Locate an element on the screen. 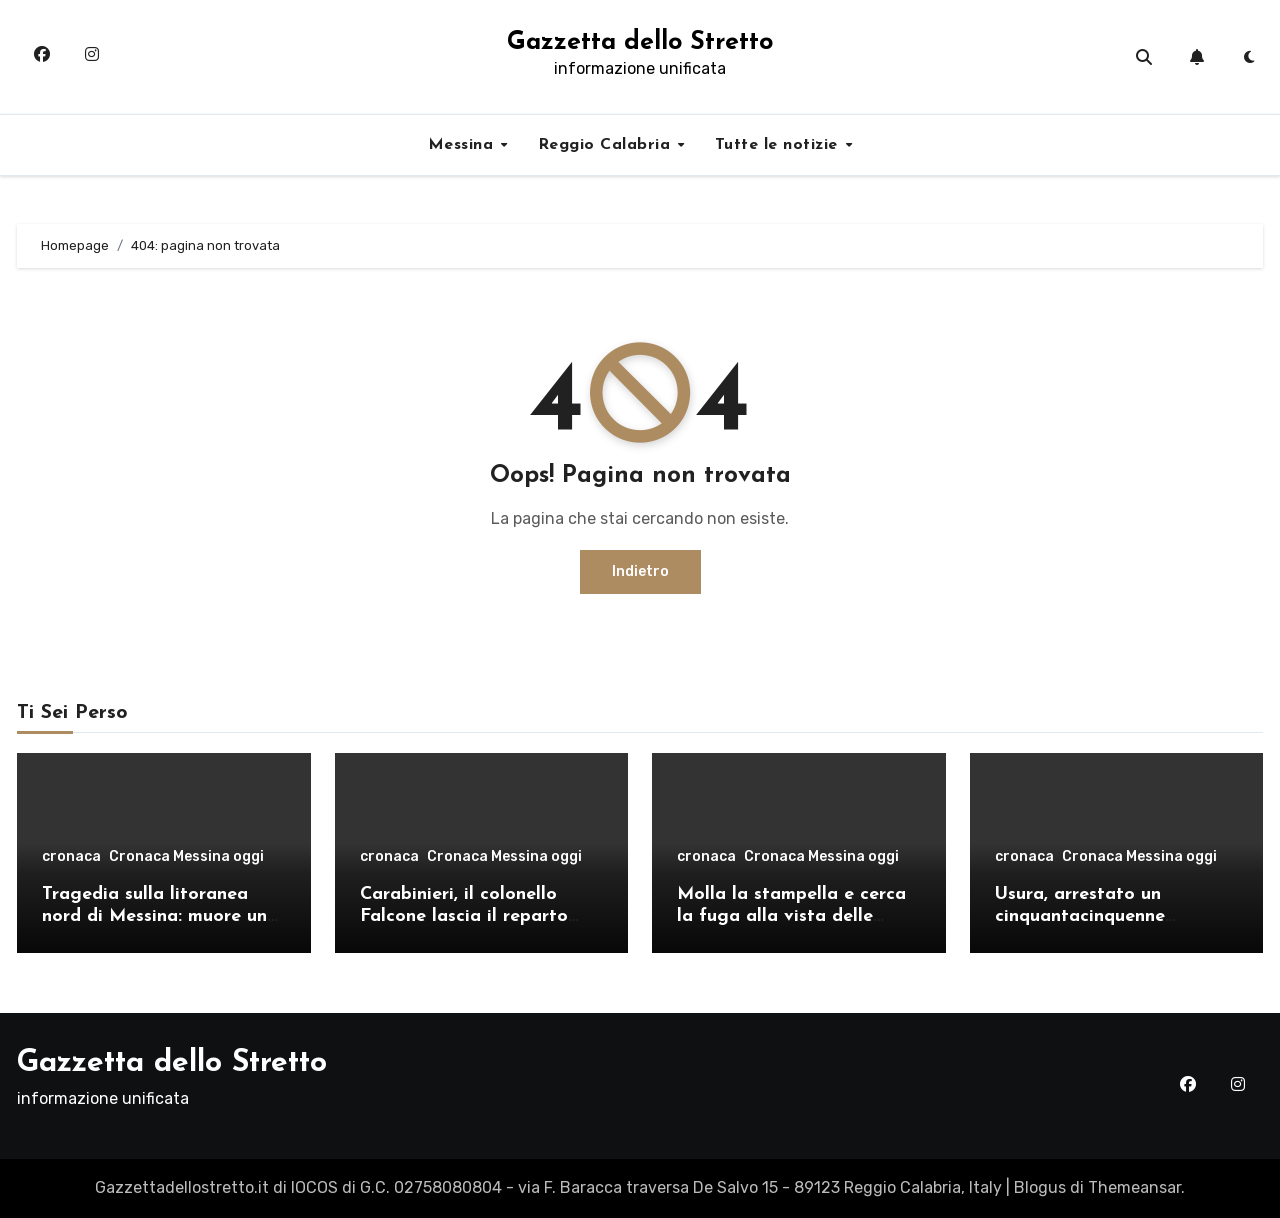  cronaca is located at coordinates (71, 857).